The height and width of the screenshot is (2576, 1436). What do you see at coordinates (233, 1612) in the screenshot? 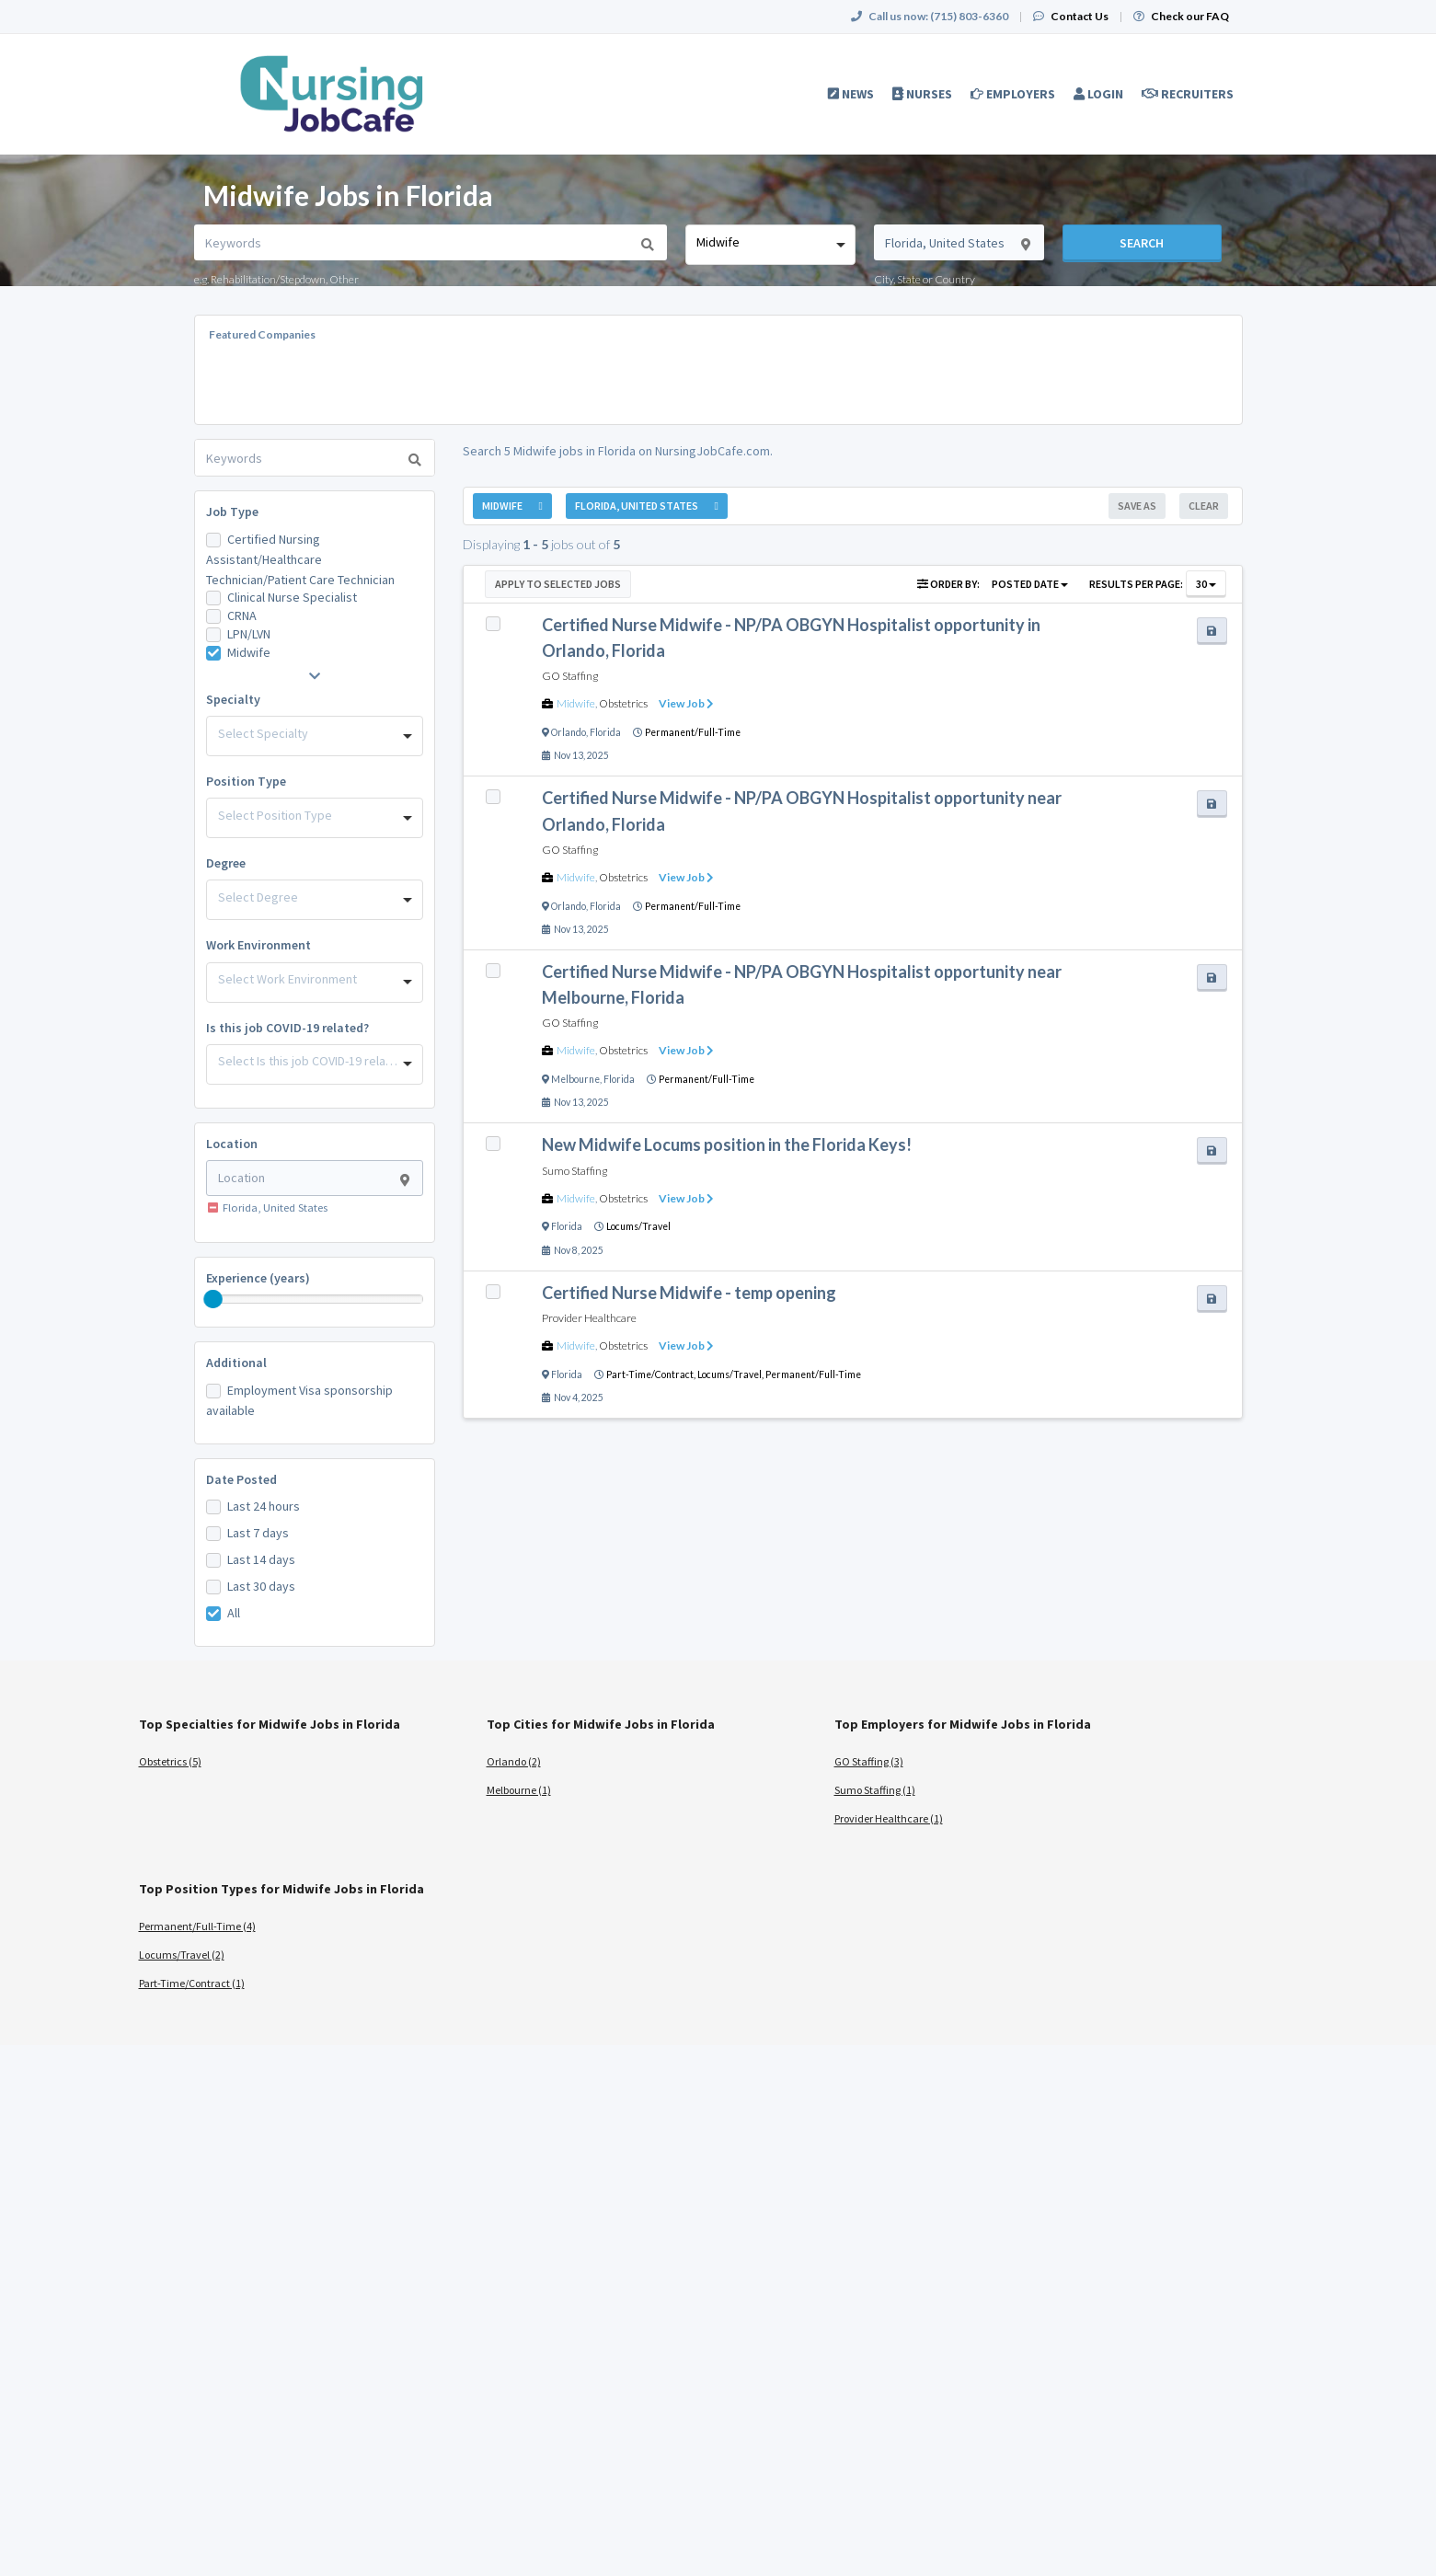
I see `All` at bounding box center [233, 1612].